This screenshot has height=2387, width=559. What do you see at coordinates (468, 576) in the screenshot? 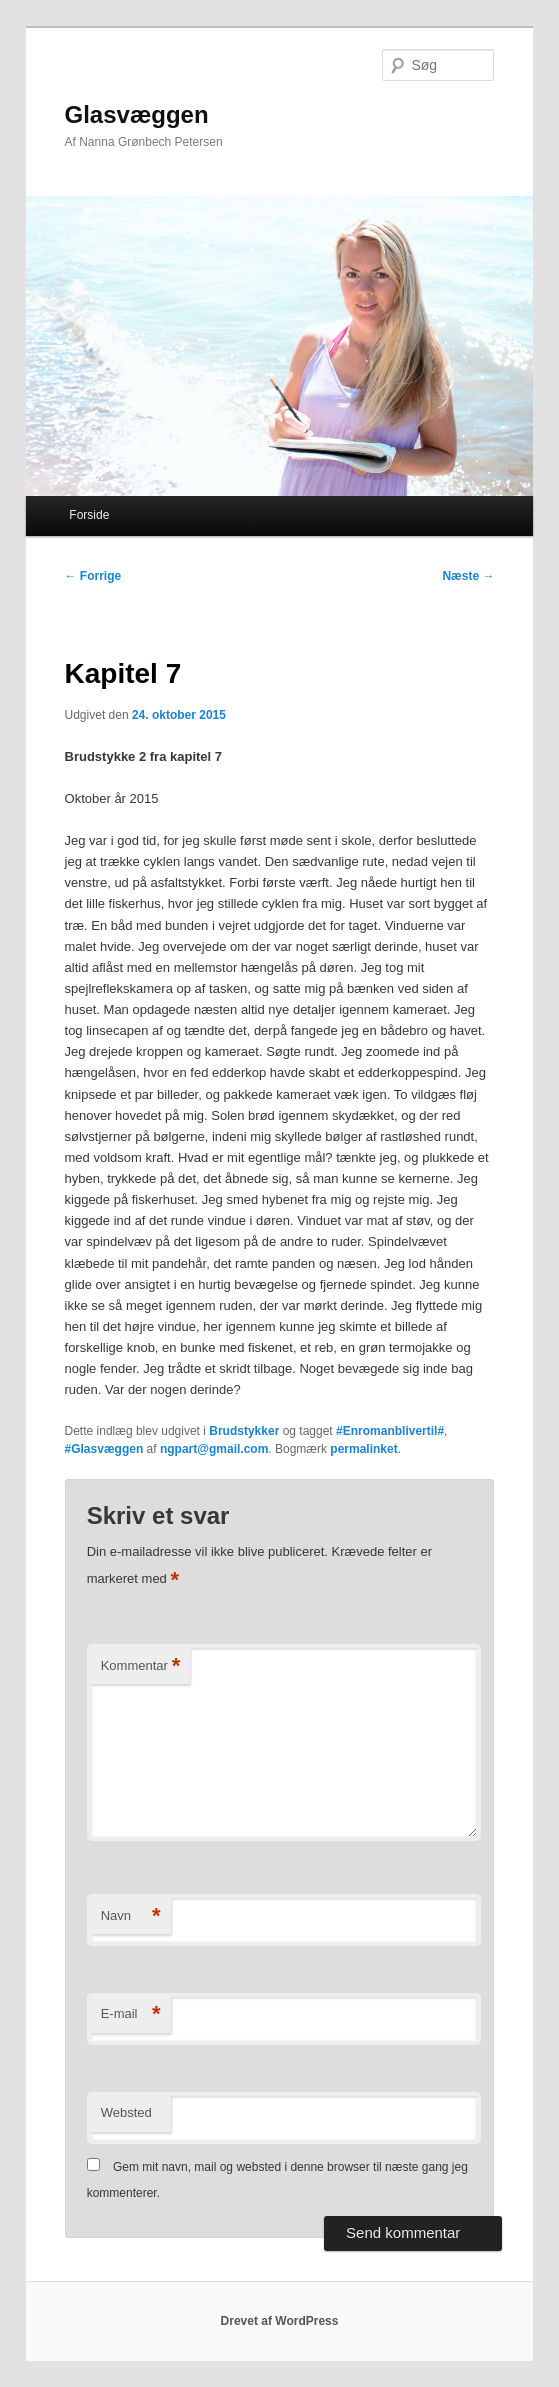
I see `Næste` at bounding box center [468, 576].